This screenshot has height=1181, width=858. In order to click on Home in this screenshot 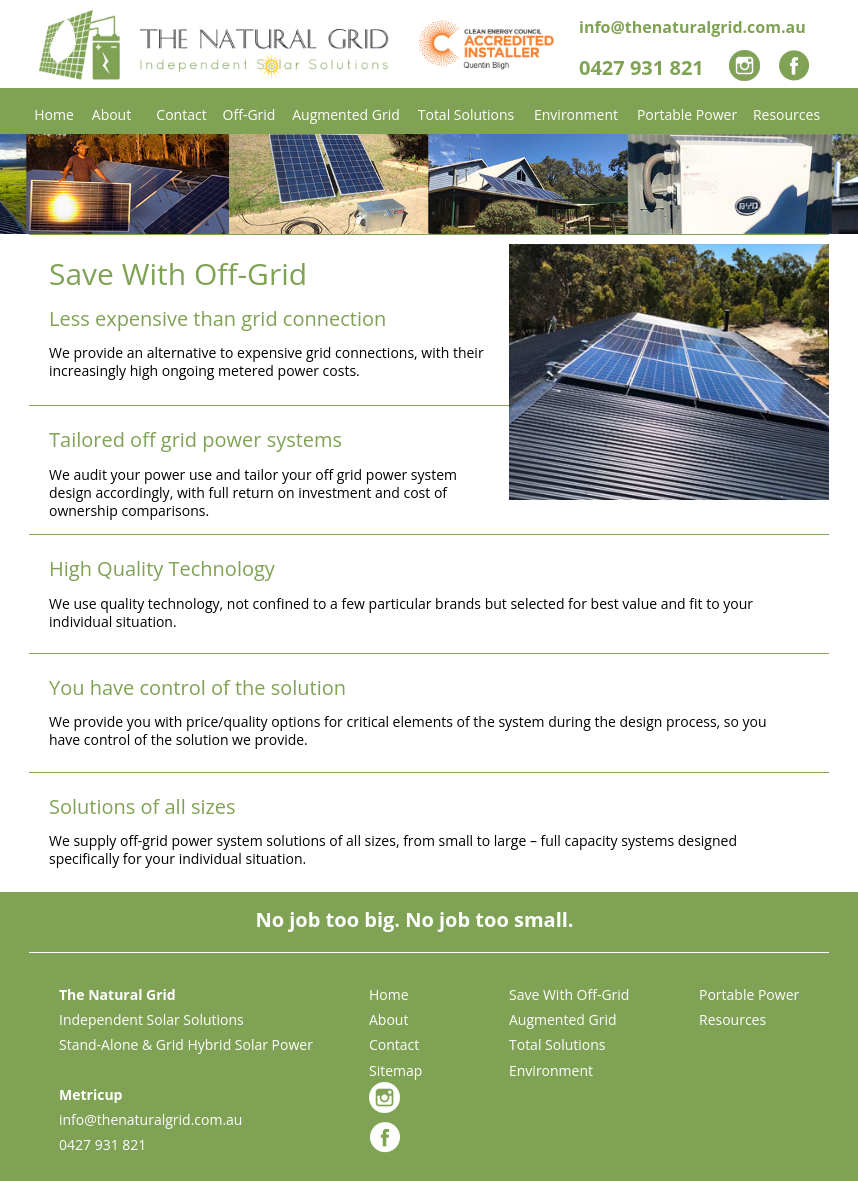, I will do `click(389, 994)`.